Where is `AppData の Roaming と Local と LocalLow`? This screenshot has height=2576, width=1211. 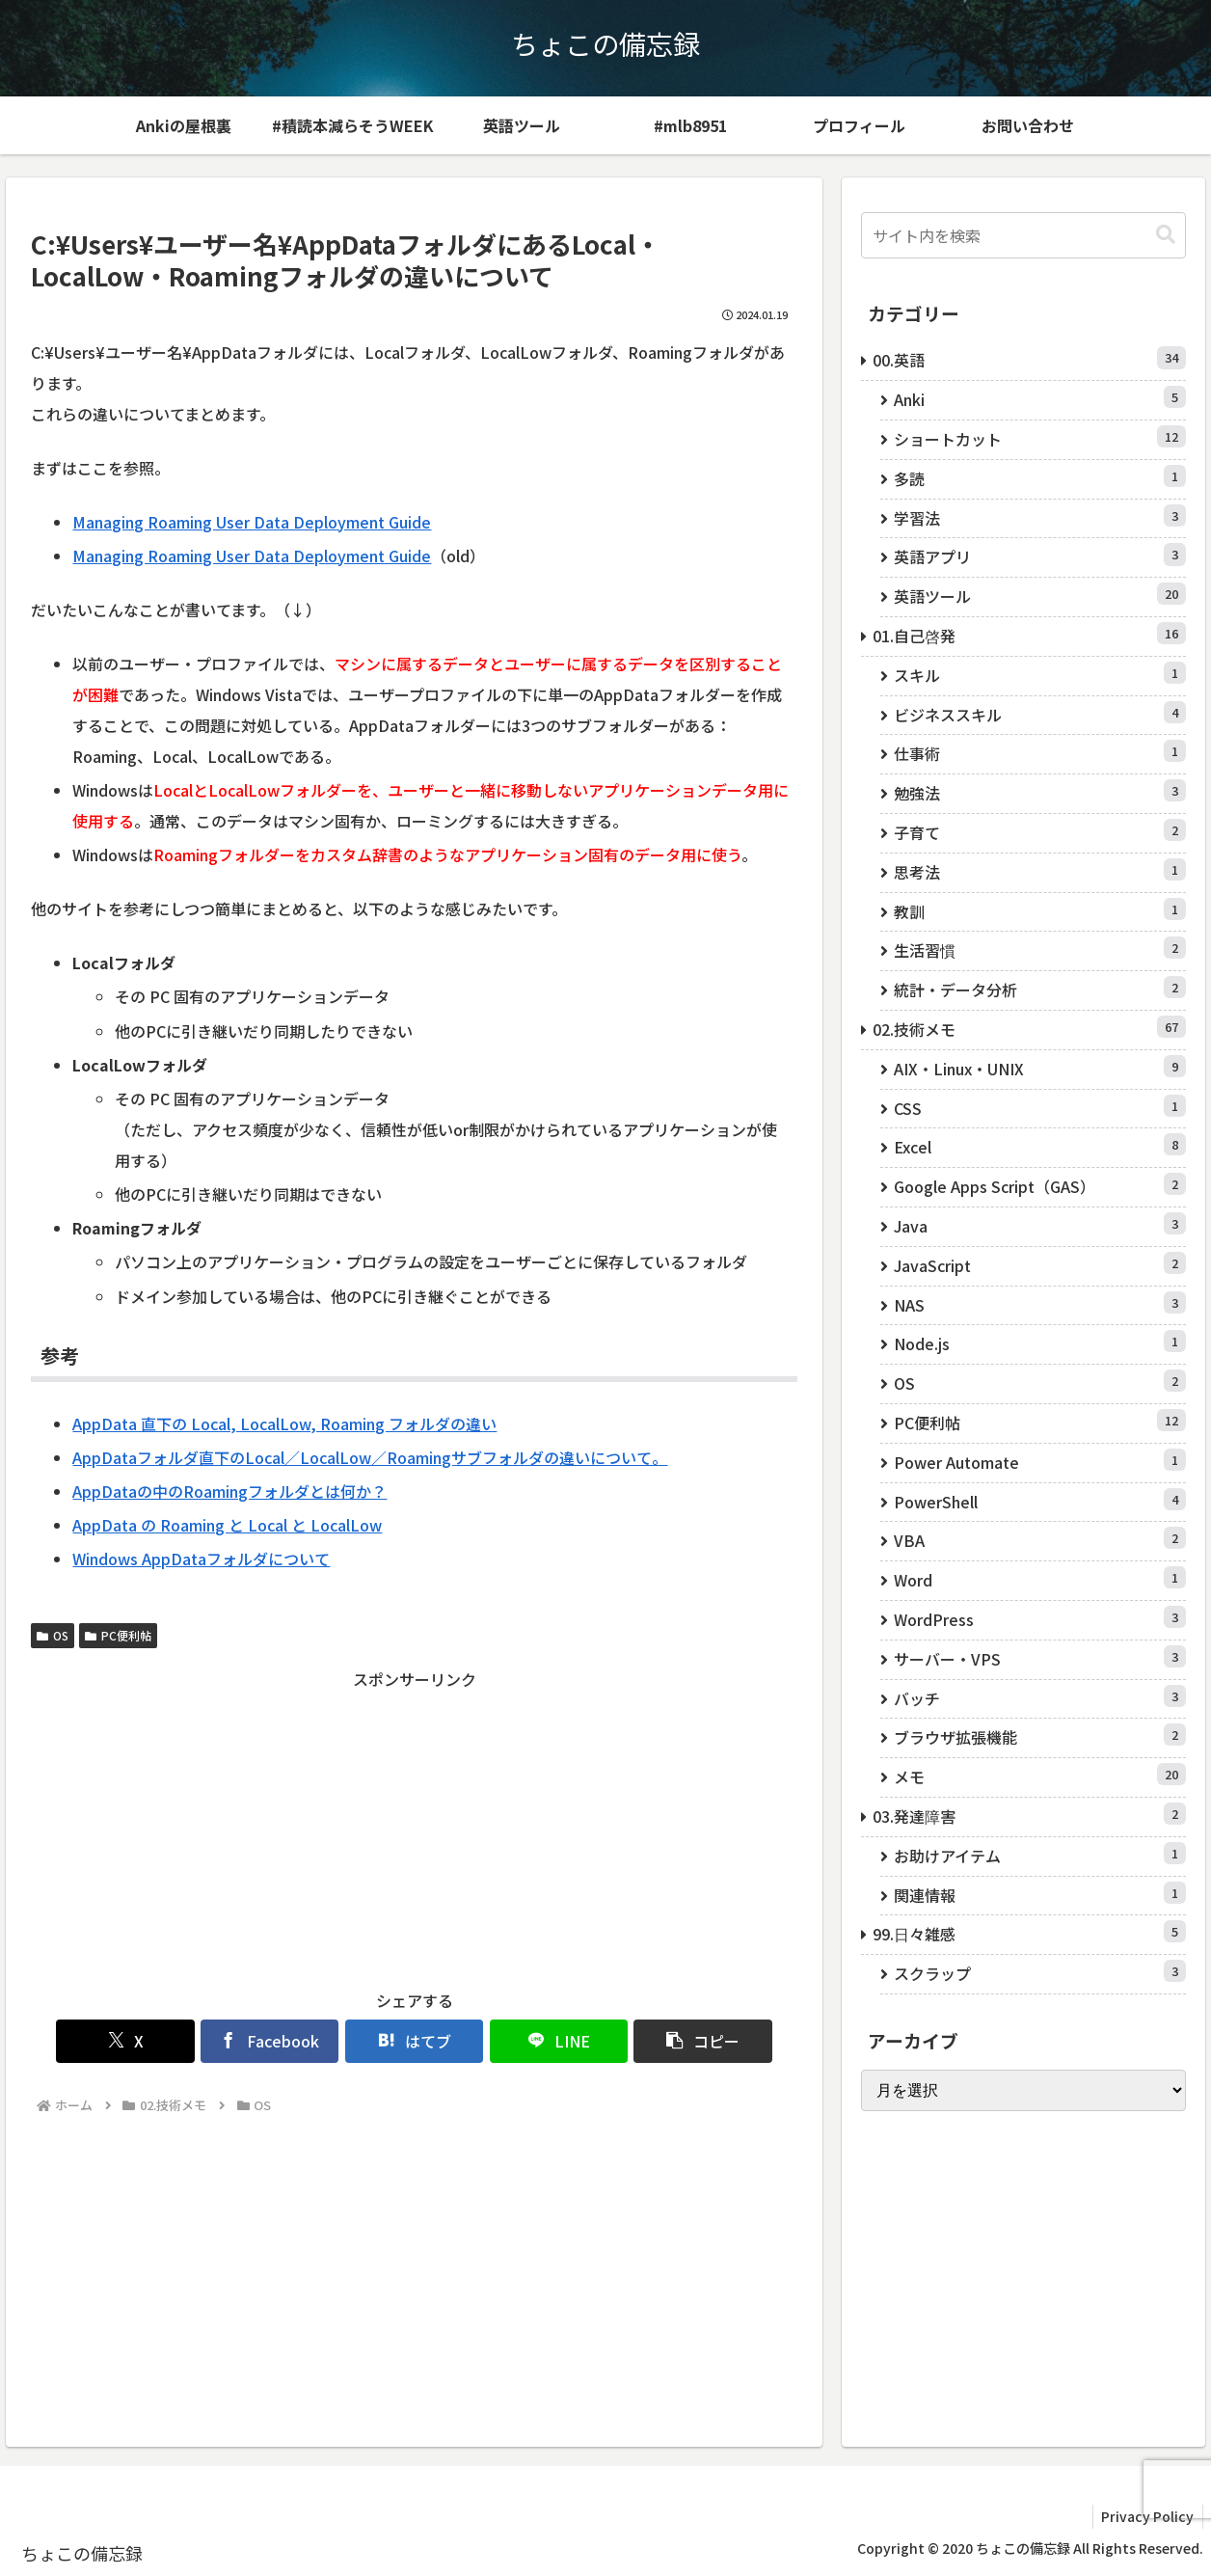
AppData の Roaming と Local と LocalLow is located at coordinates (227, 1524).